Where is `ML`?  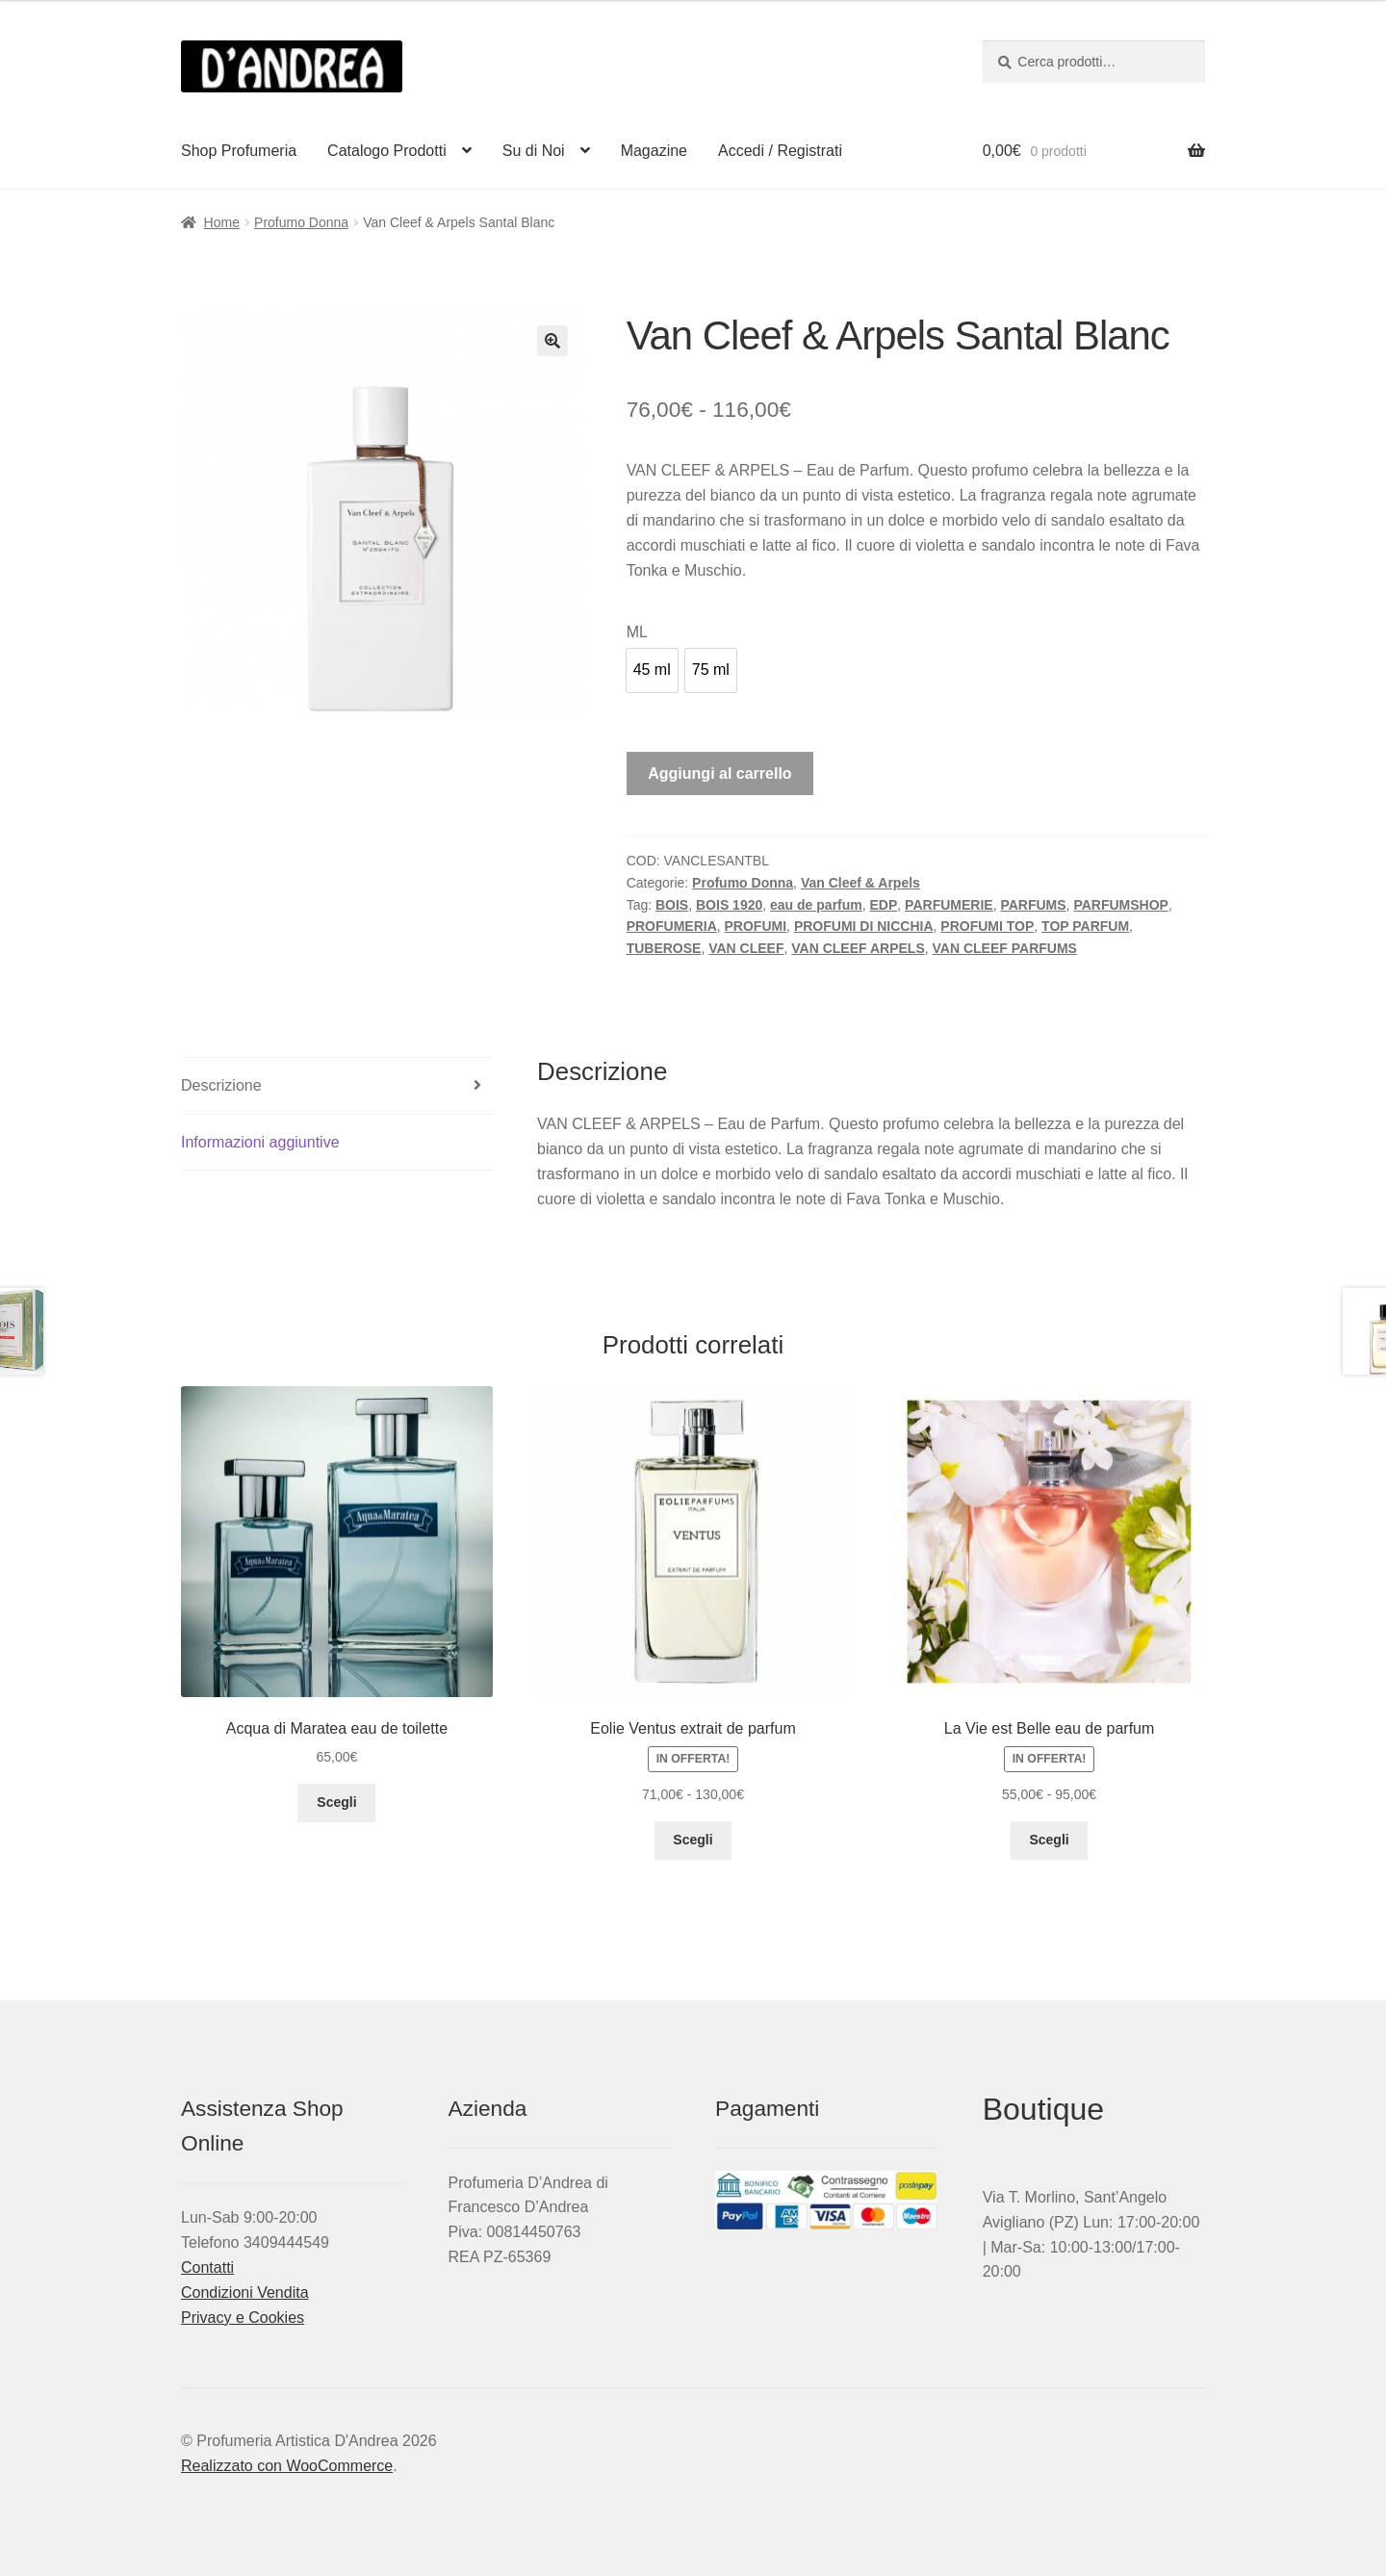
ML is located at coordinates (637, 632).